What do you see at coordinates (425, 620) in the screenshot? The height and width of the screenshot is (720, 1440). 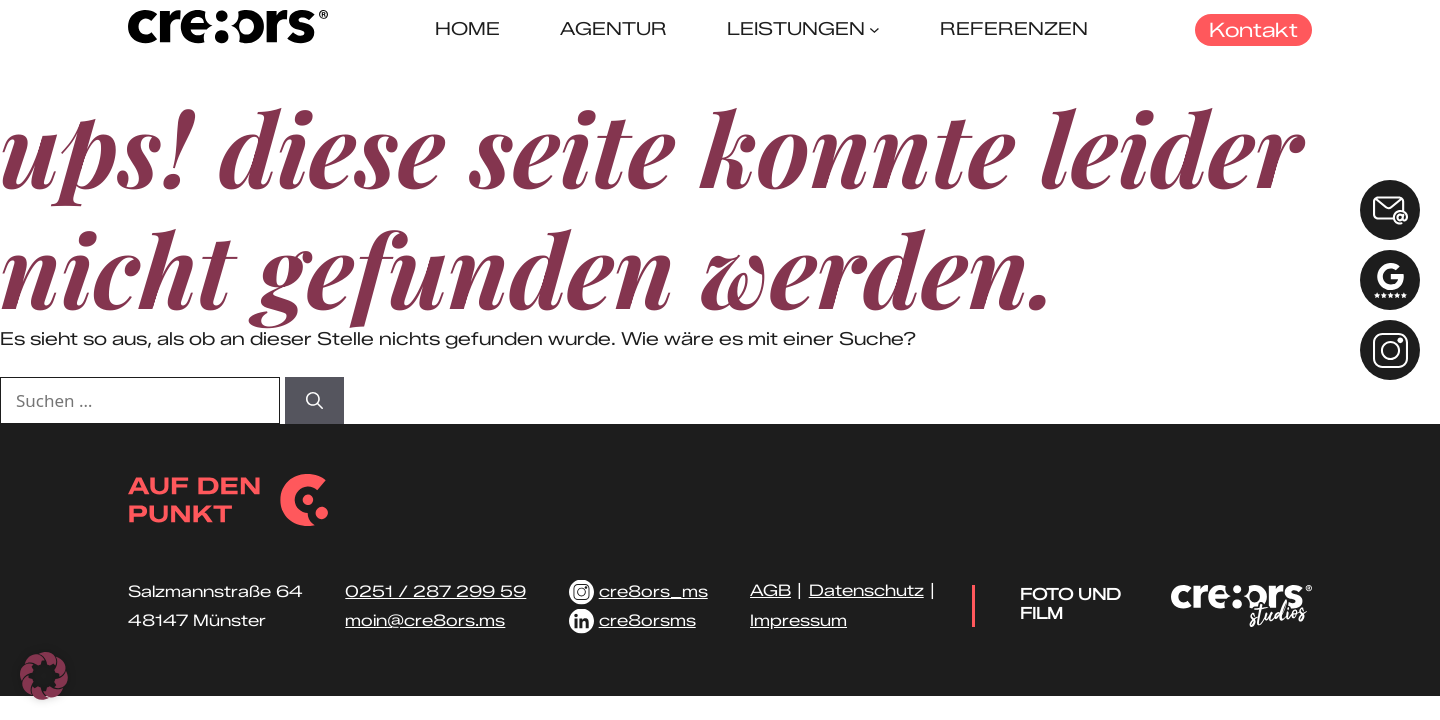 I see `moin@cre8ors.ms` at bounding box center [425, 620].